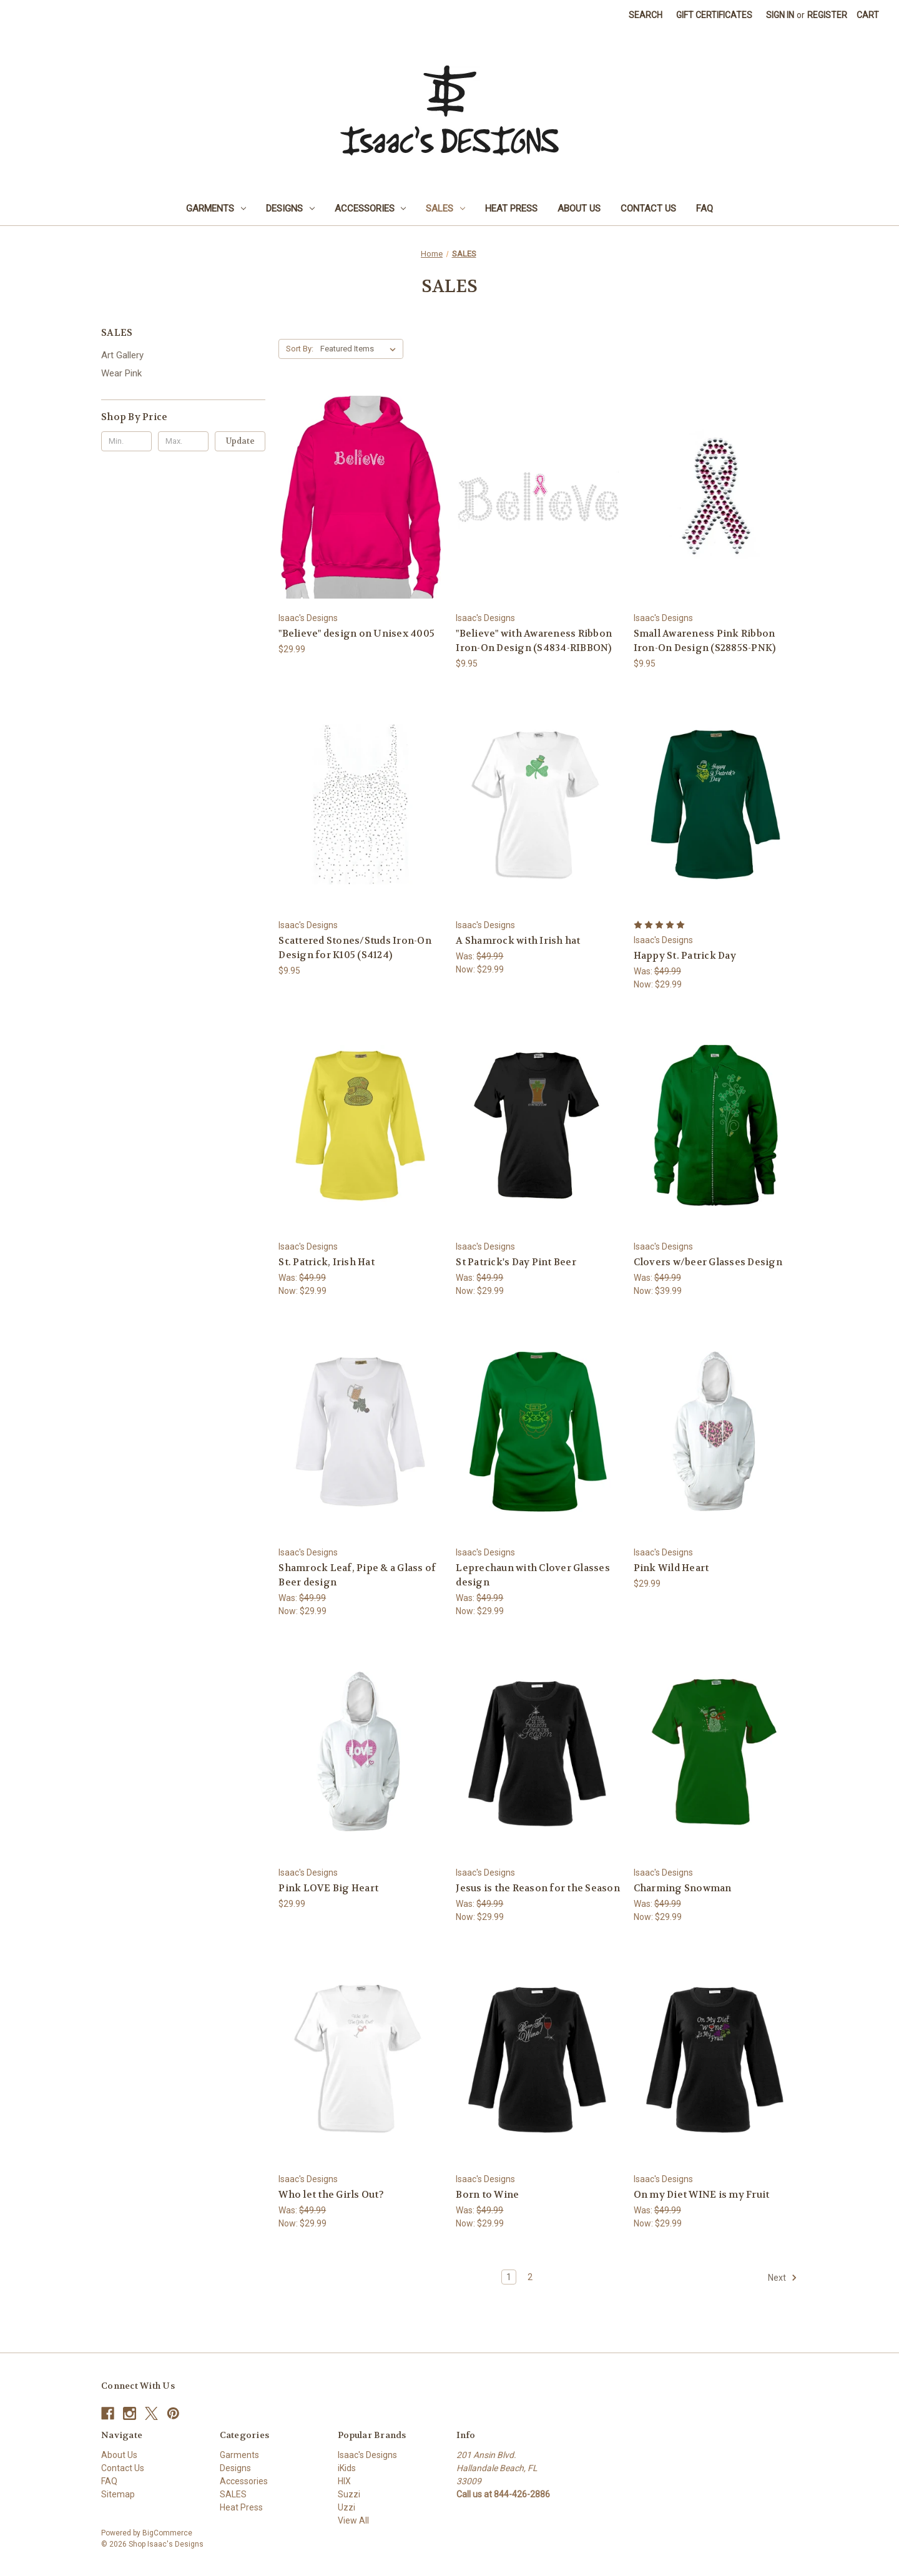  What do you see at coordinates (356, 633) in the screenshot?
I see `"Believe" design on Unisex 4005 ["Believe" design on Unisex 4005, $29.99]` at bounding box center [356, 633].